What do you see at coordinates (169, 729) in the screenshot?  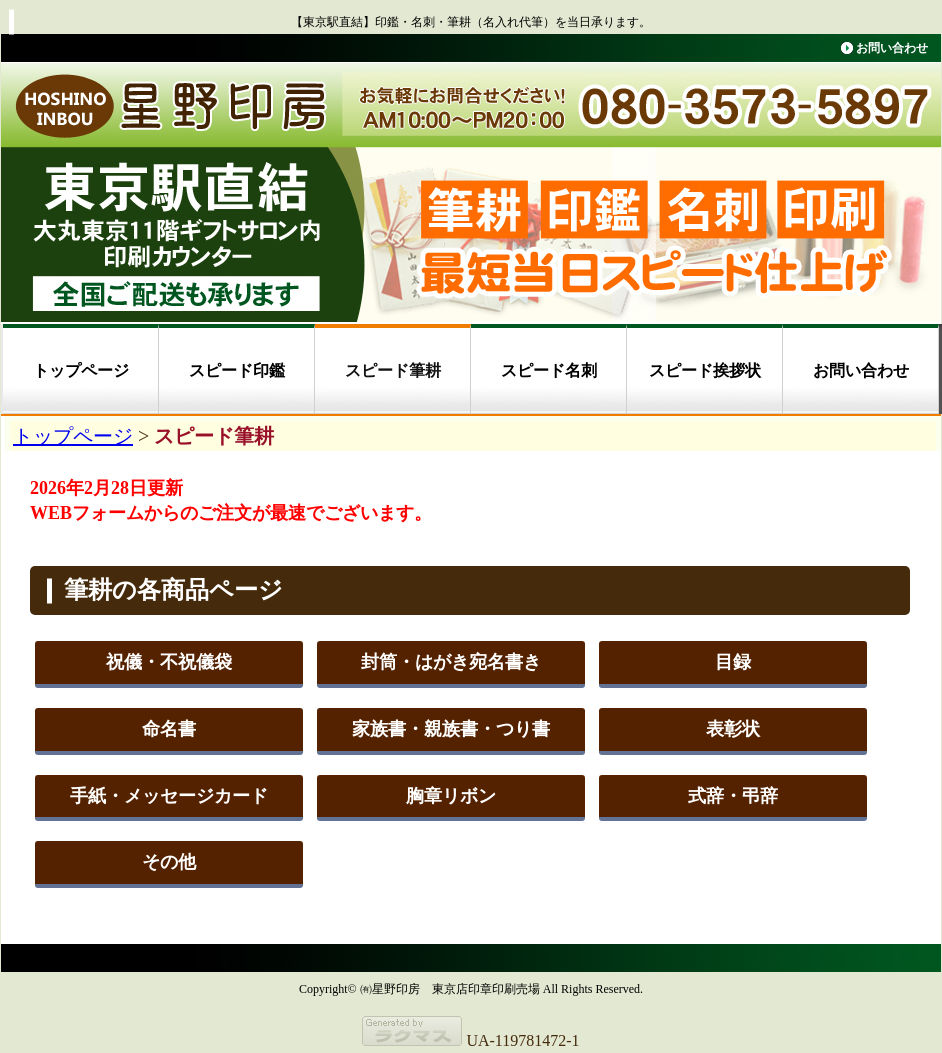 I see `命名書` at bounding box center [169, 729].